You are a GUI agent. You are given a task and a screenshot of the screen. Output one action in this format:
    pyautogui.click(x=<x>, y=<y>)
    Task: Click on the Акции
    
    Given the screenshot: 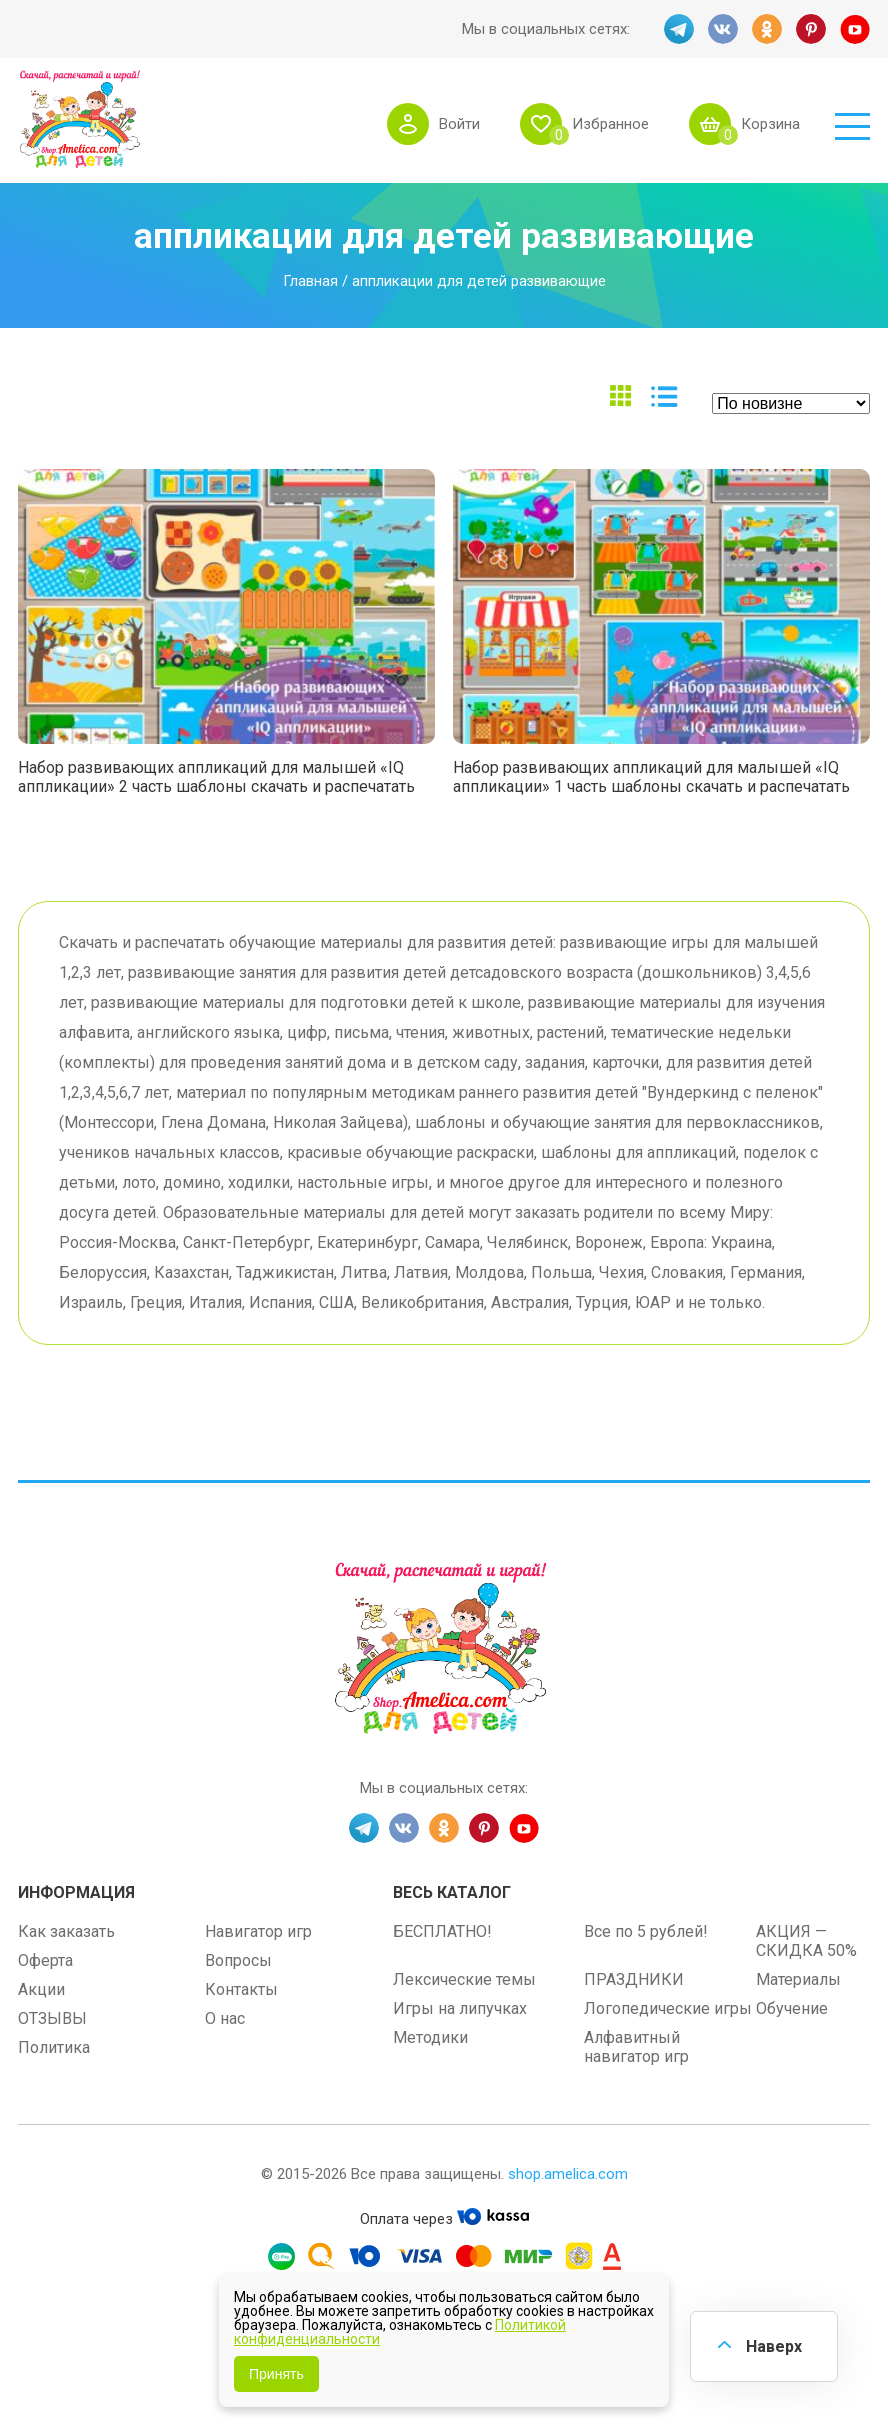 What is the action you would take?
    pyautogui.click(x=41, y=1989)
    